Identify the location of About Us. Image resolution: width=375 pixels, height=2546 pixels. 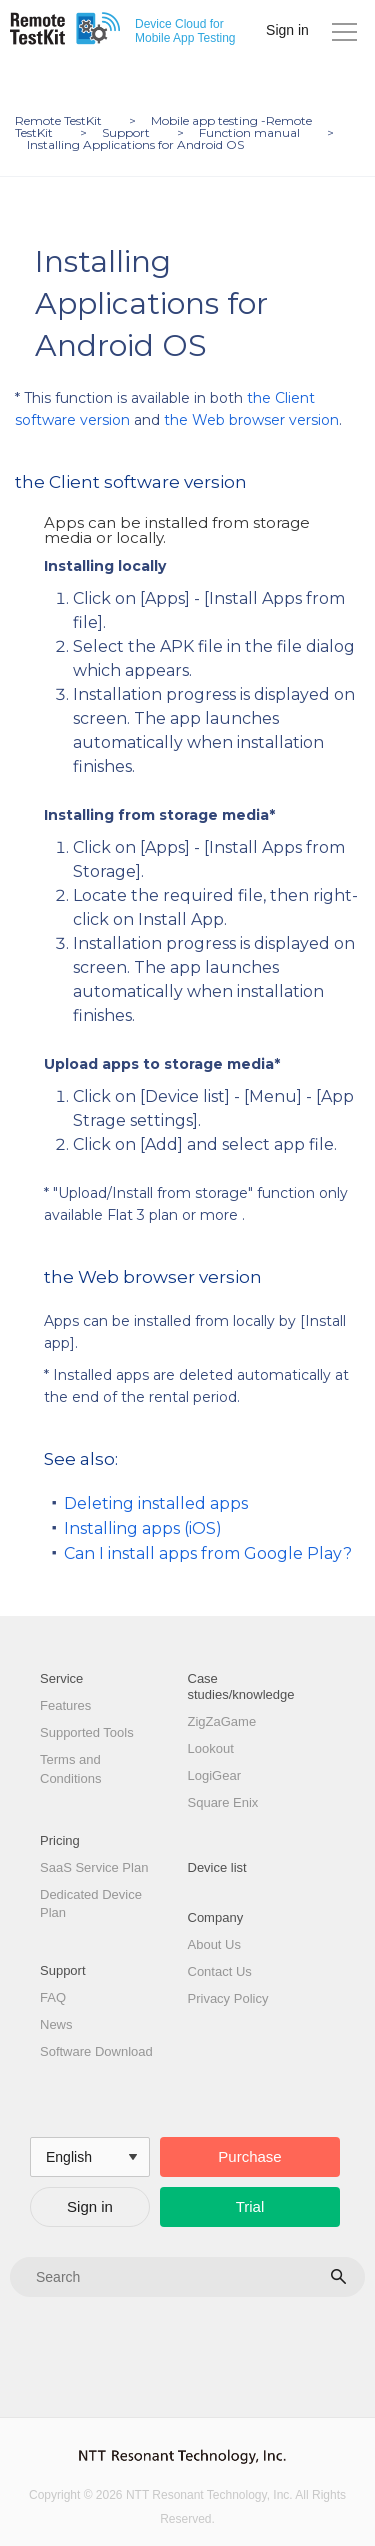
(214, 1944).